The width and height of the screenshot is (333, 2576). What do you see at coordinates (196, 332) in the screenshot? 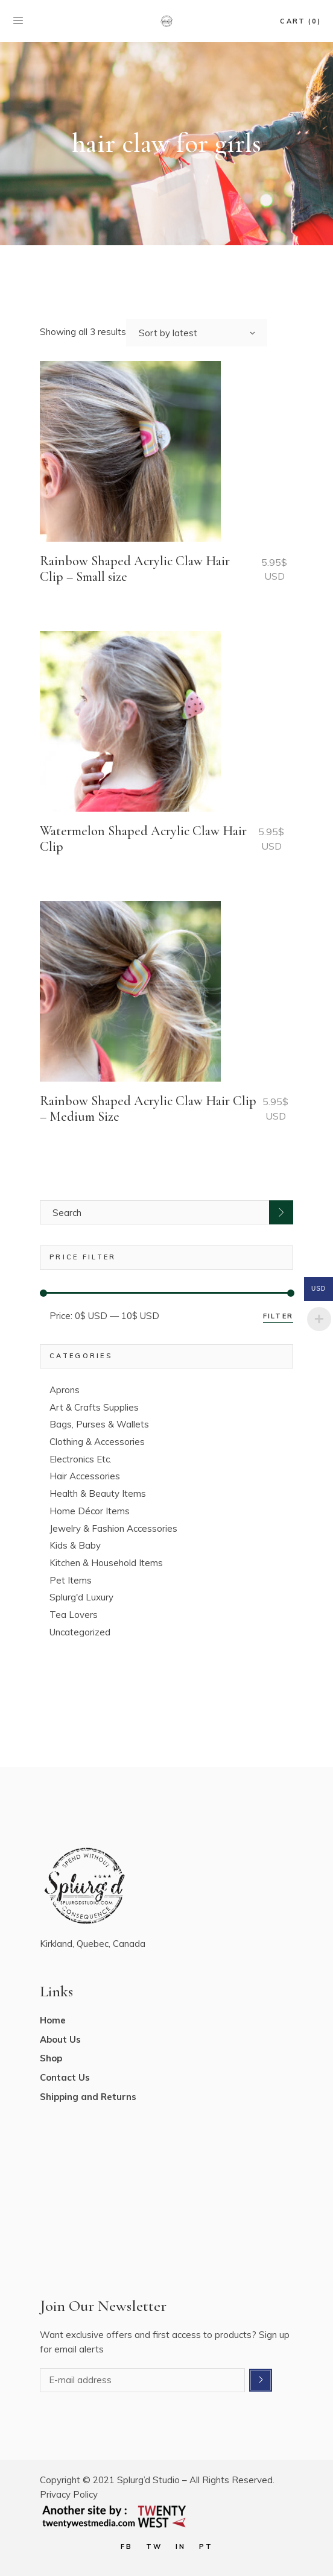
I see `[combobox]` at bounding box center [196, 332].